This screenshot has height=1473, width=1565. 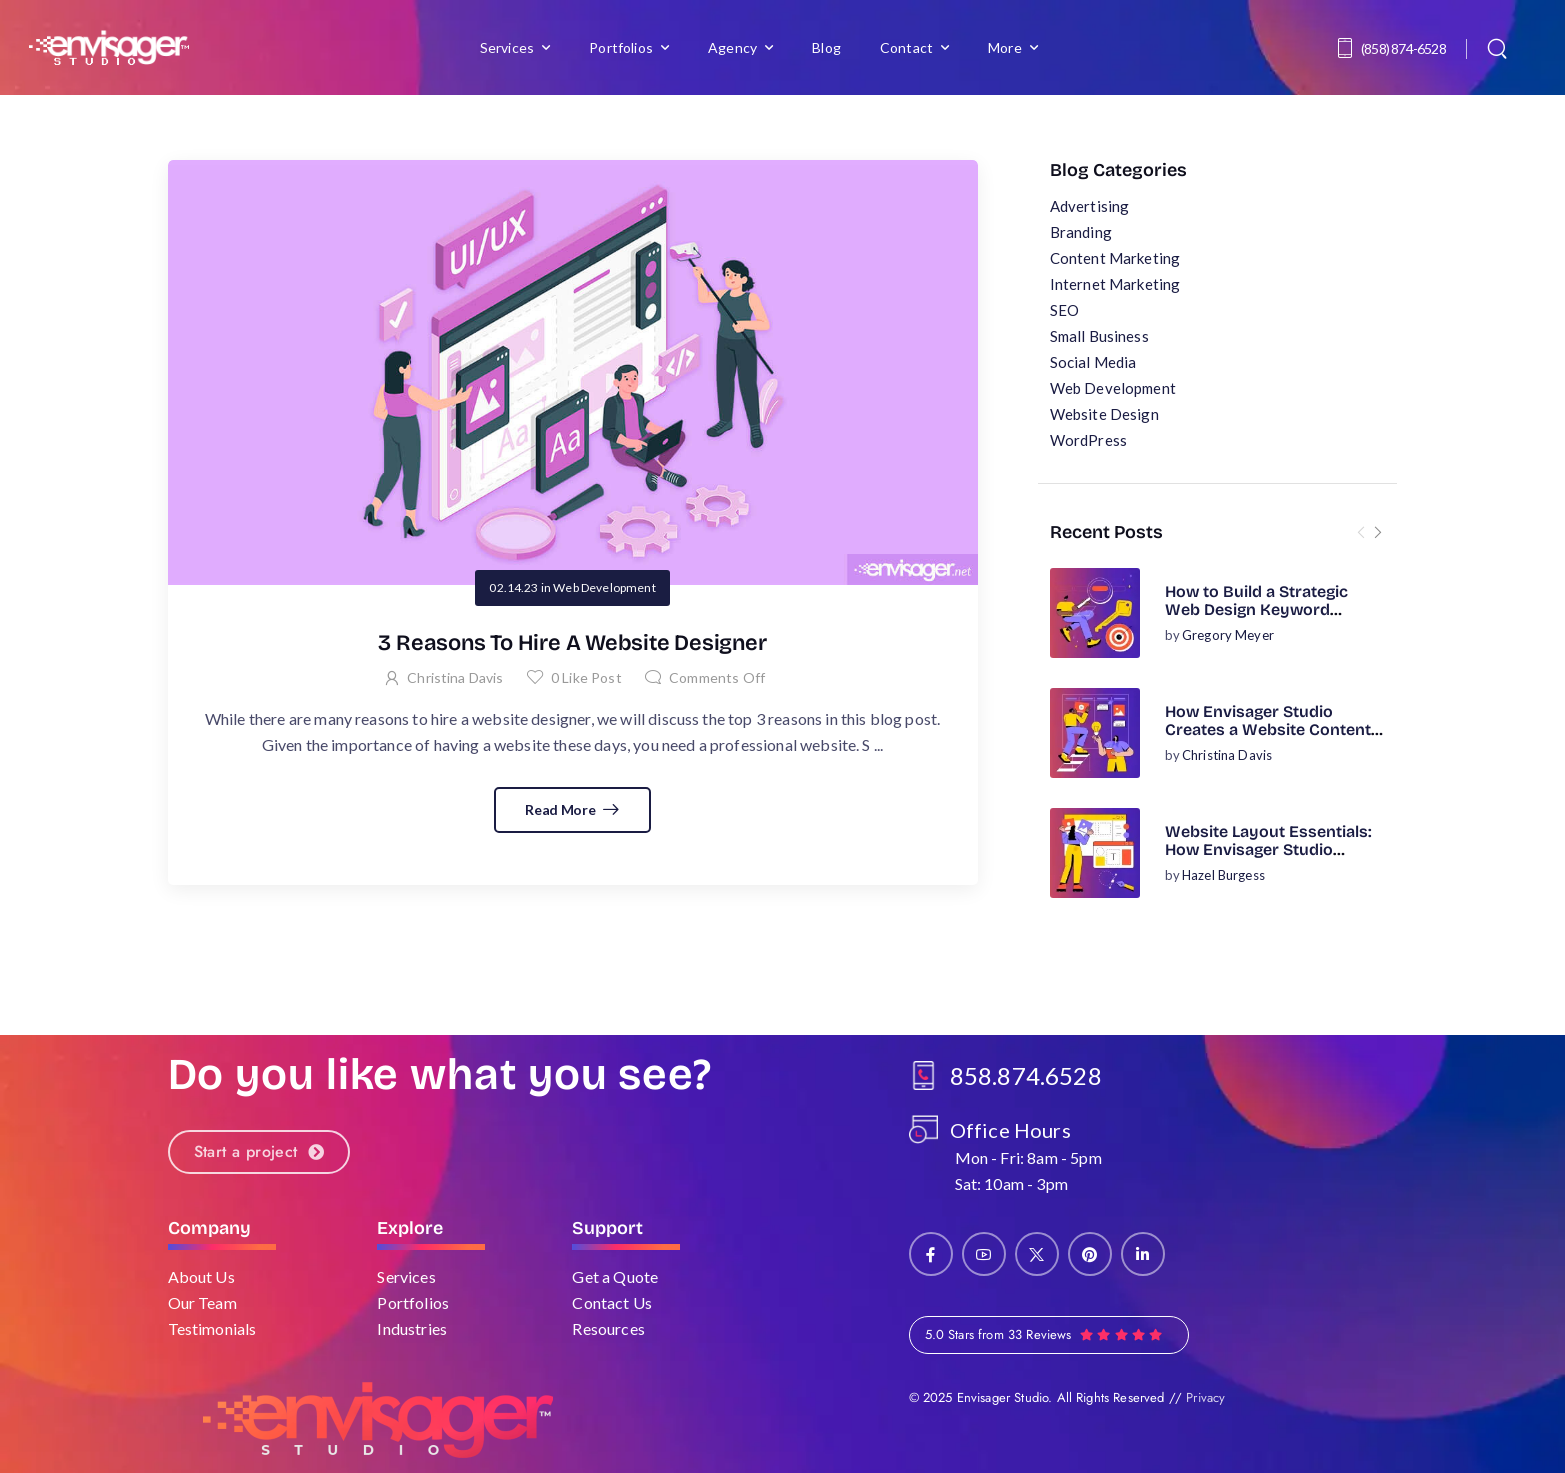 I want to click on Website Design, so click(x=1104, y=414).